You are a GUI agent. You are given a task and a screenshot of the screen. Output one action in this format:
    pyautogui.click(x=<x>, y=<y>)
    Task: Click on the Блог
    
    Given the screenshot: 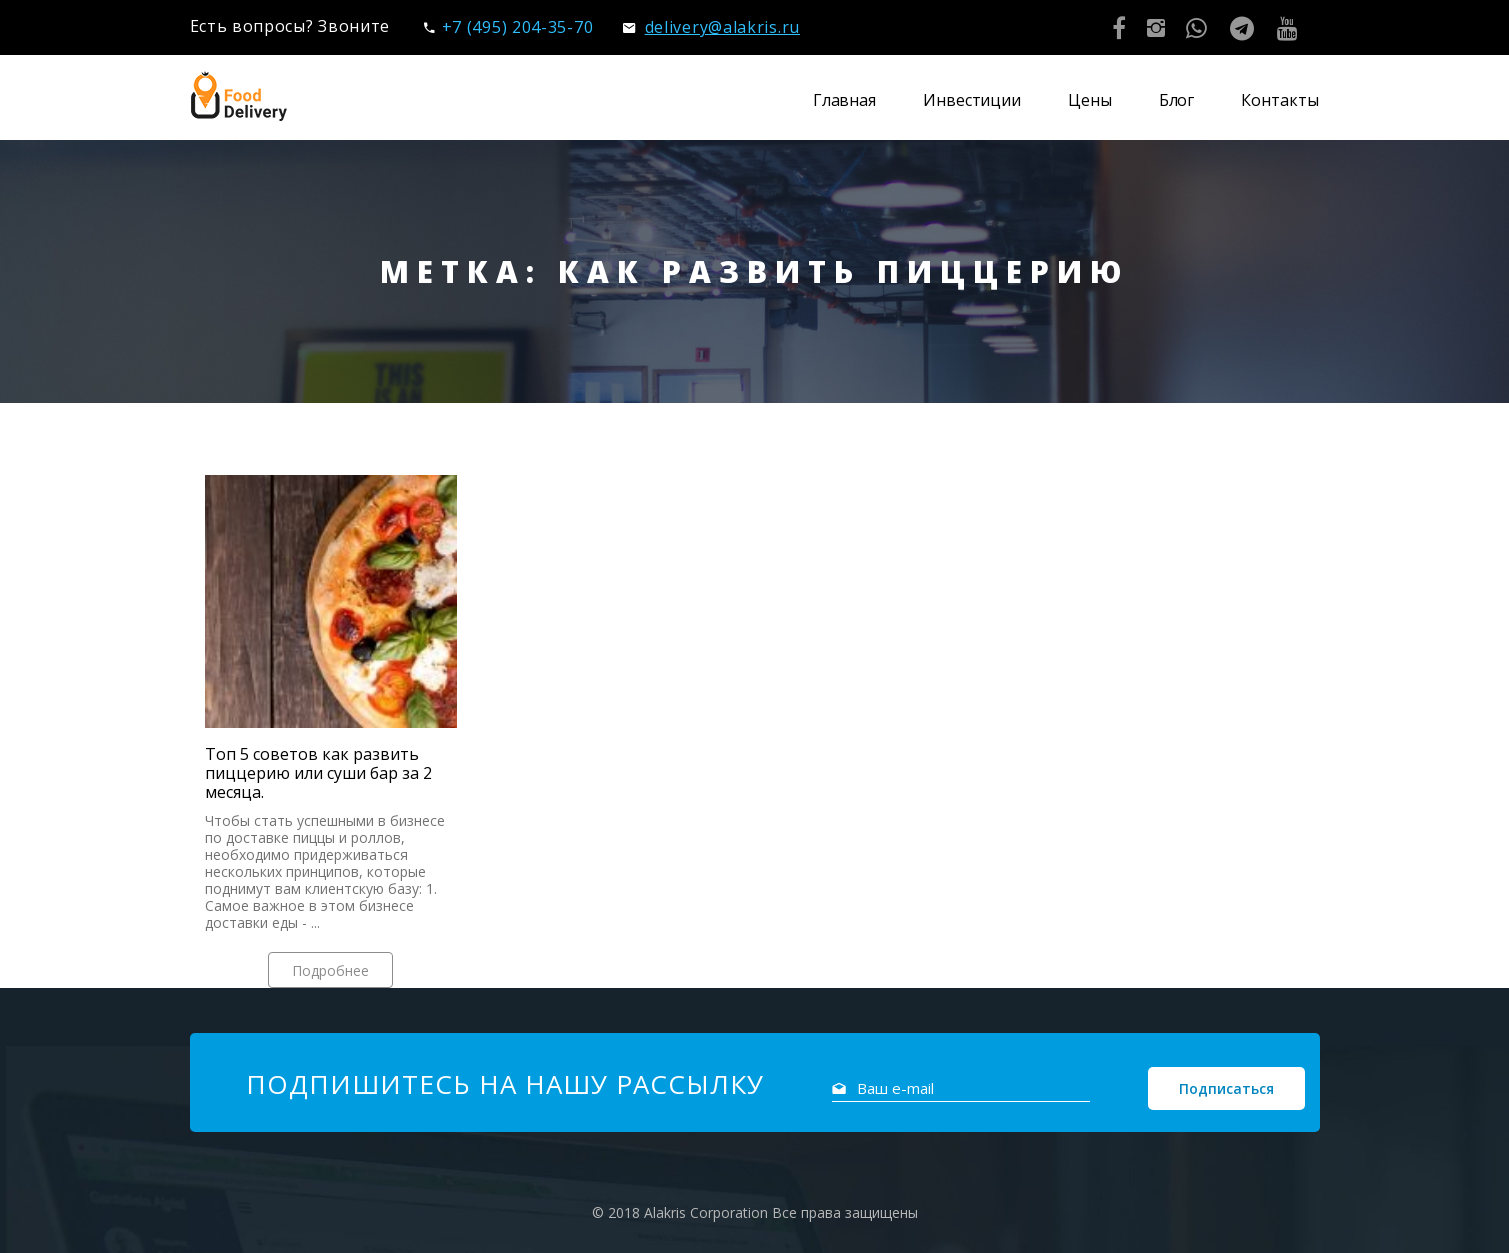 What is the action you would take?
    pyautogui.click(x=1177, y=100)
    